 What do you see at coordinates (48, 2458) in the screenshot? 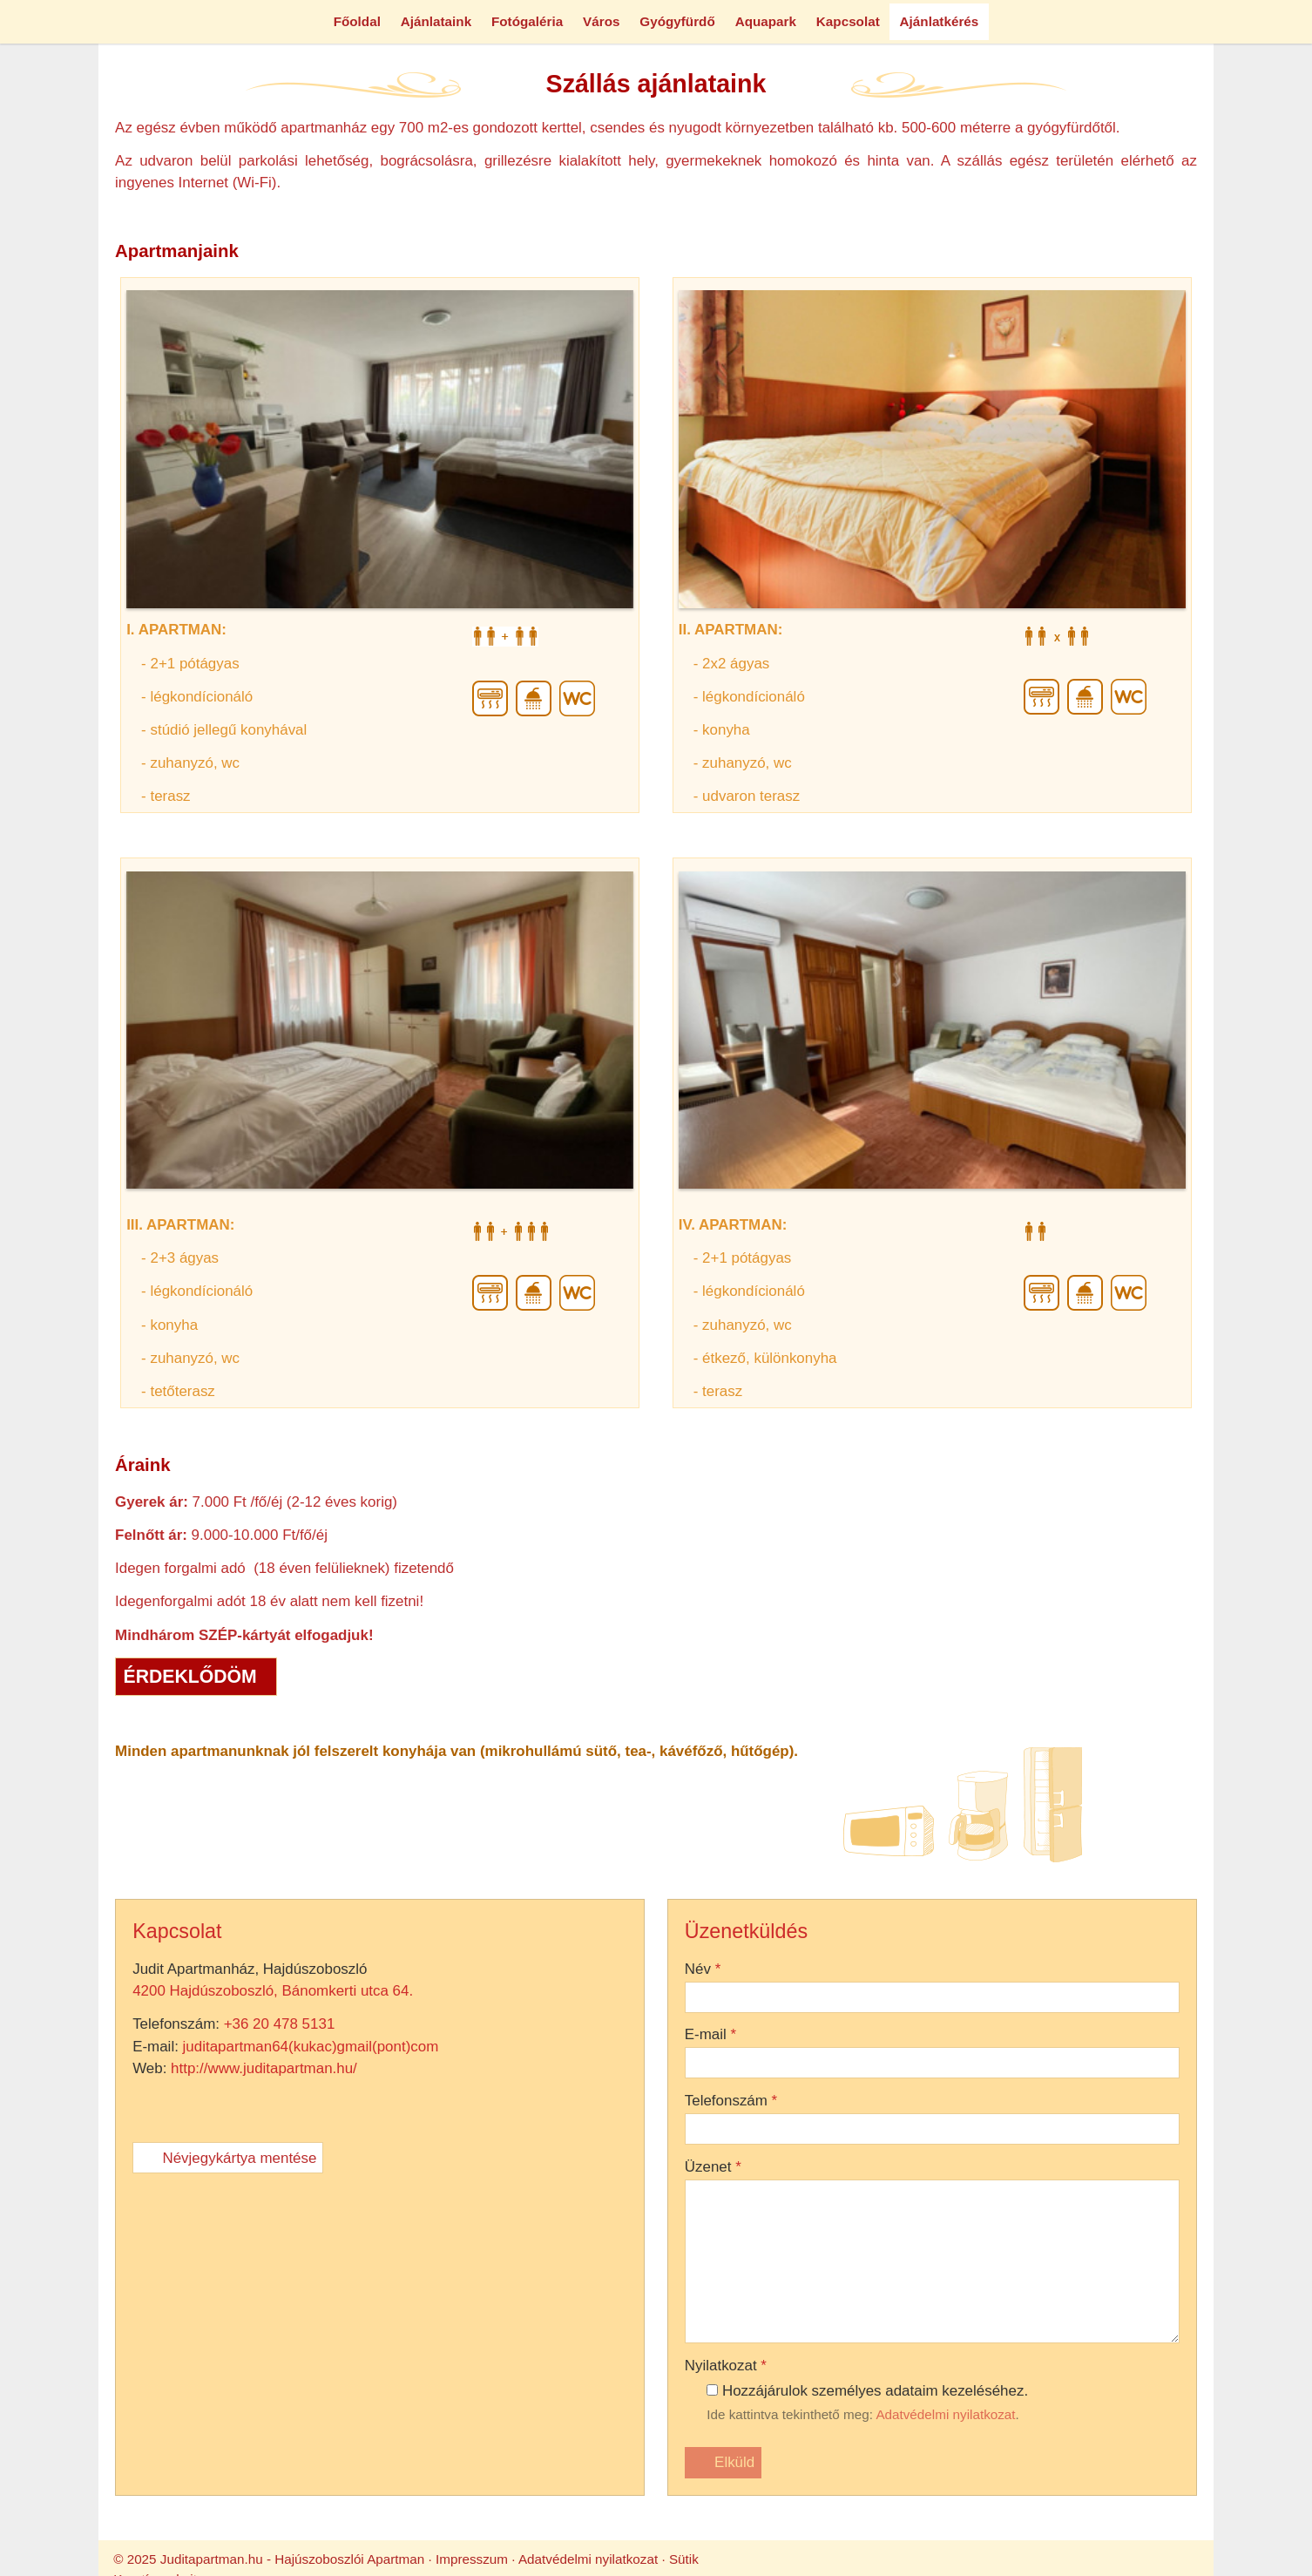
I see `Telefonszám` at bounding box center [48, 2458].